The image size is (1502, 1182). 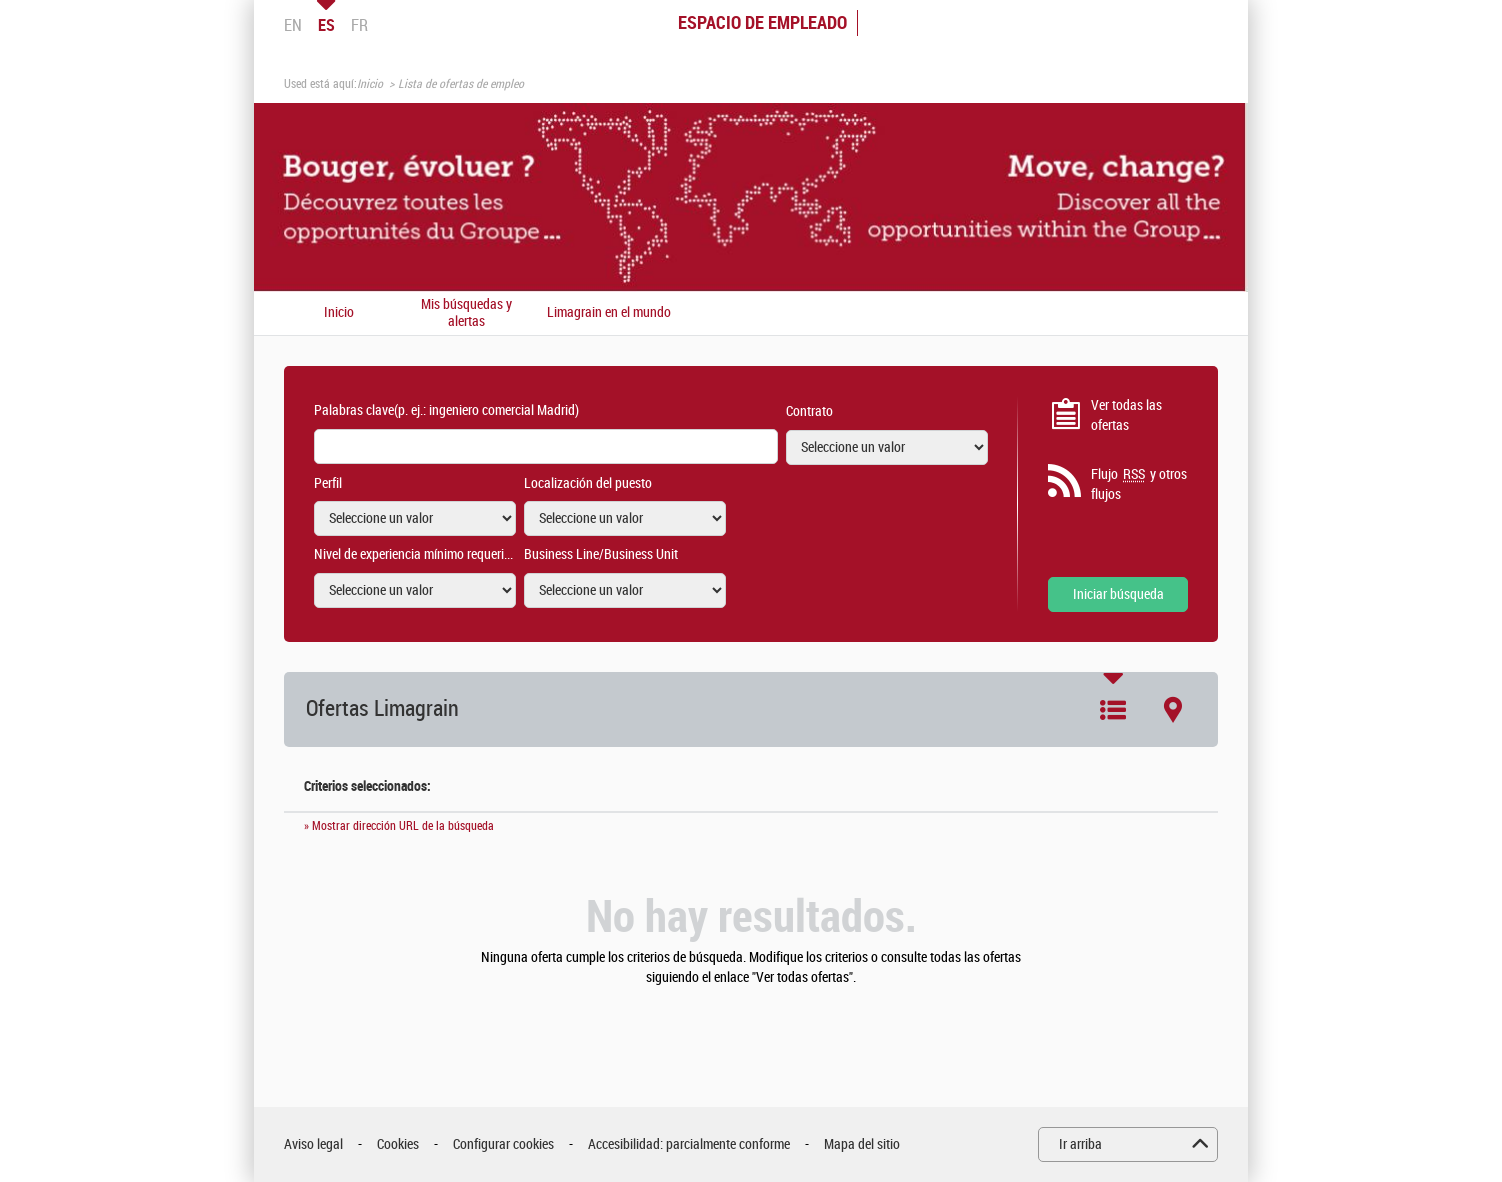 What do you see at coordinates (399, 826) in the screenshot?
I see `» Mostrar dirección URL de la búsqueda` at bounding box center [399, 826].